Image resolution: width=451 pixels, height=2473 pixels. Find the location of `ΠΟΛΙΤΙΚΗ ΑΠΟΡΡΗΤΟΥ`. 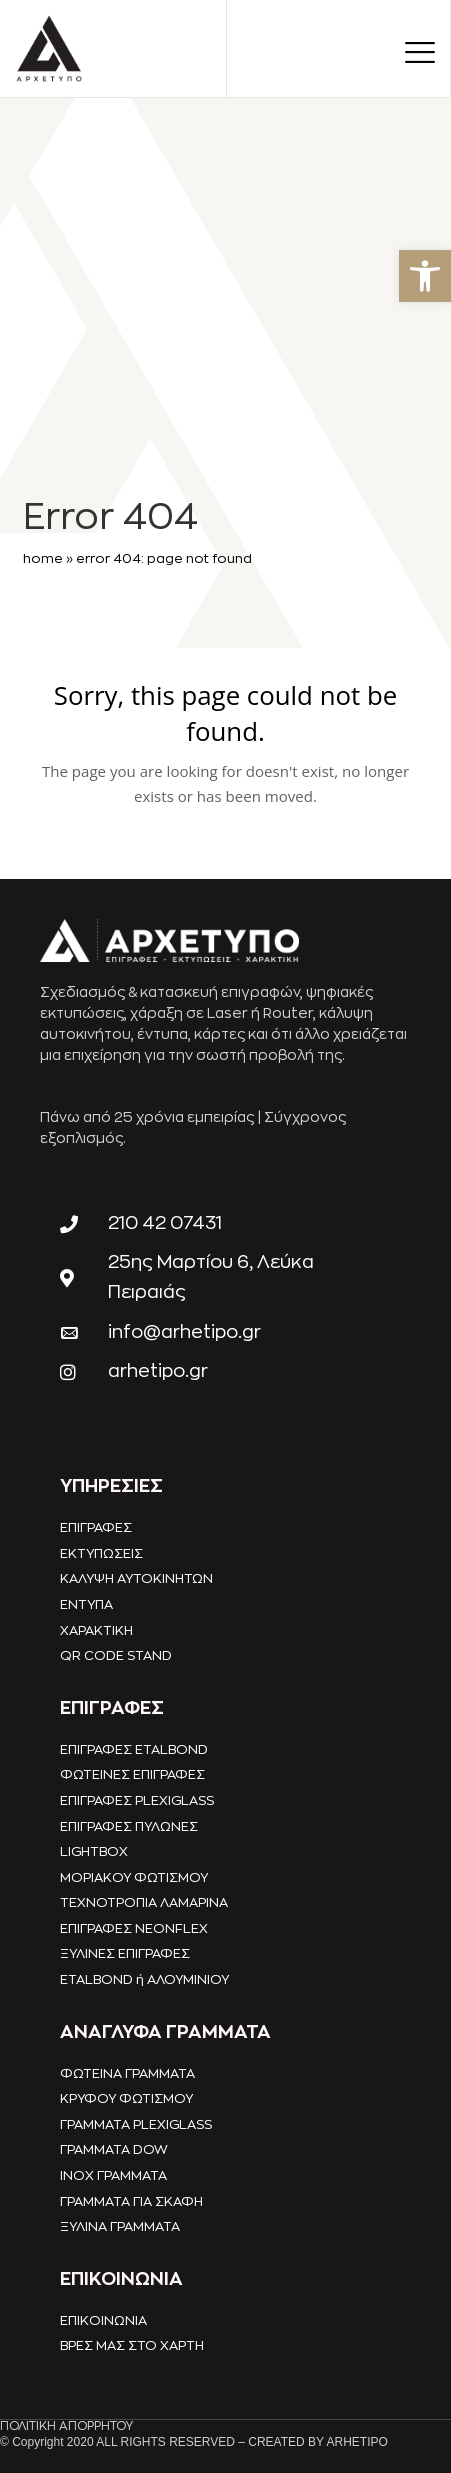

ΠΟΛΙΤΙΚΗ ΑΠΟΡΡΗΤΟΥ is located at coordinates (66, 2426).